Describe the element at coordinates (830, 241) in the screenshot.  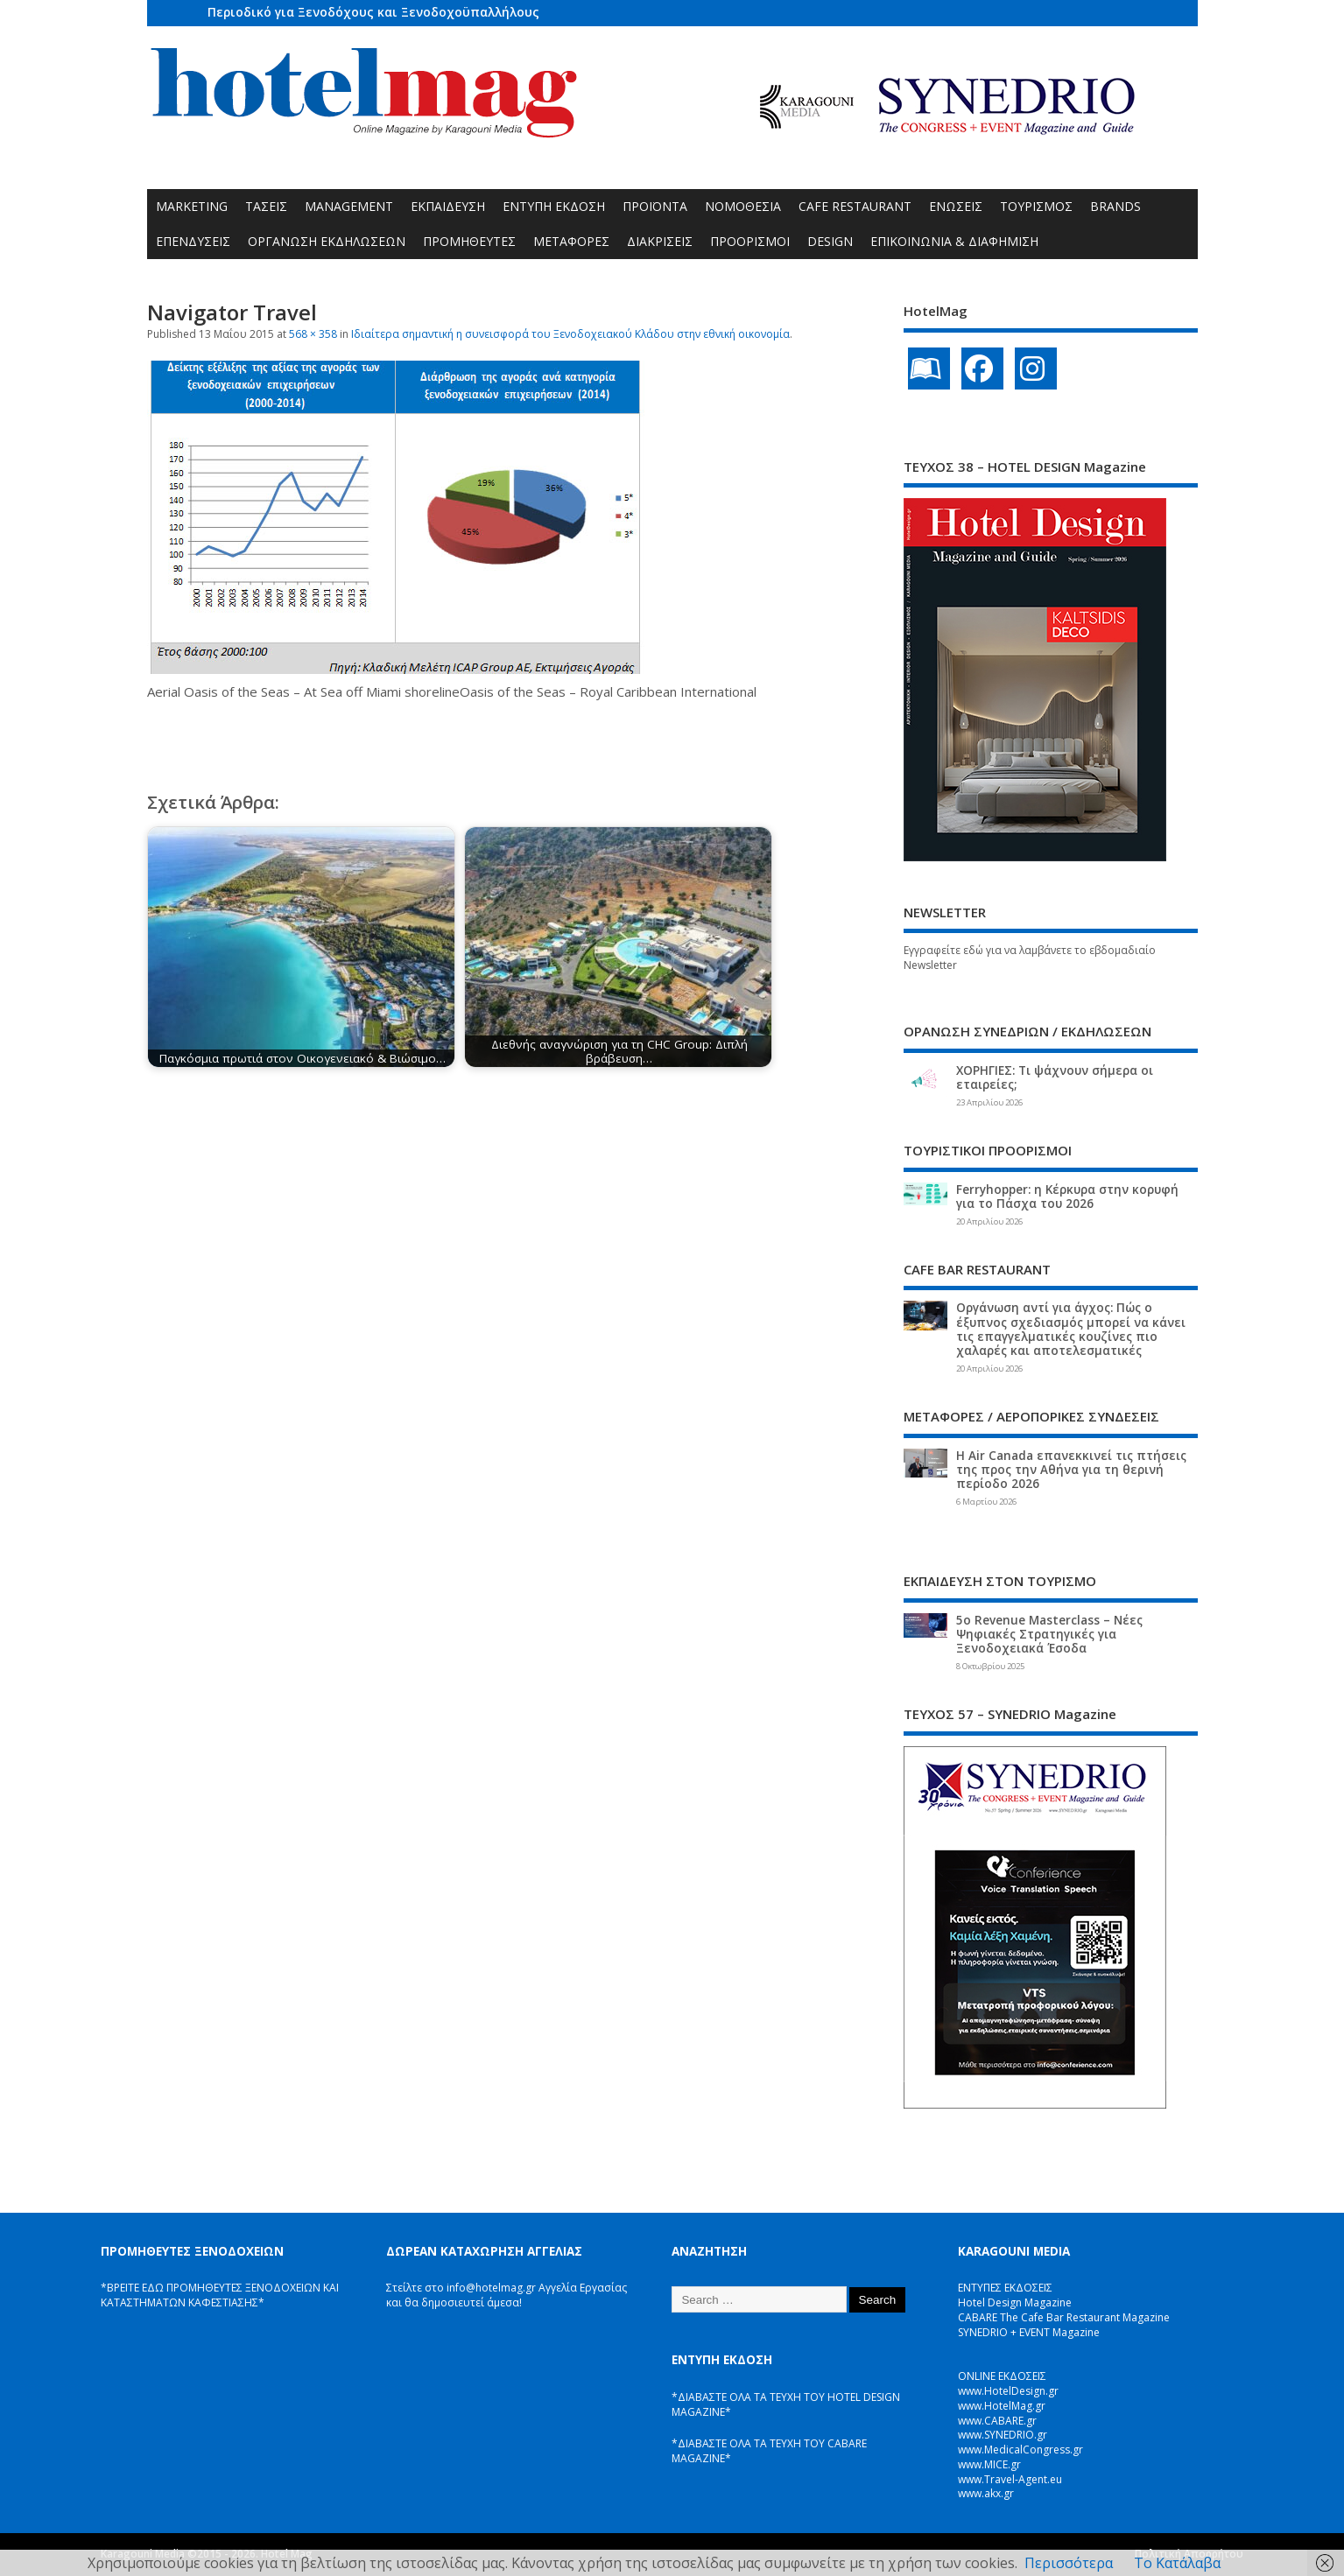
I see `DESIGN` at that location.